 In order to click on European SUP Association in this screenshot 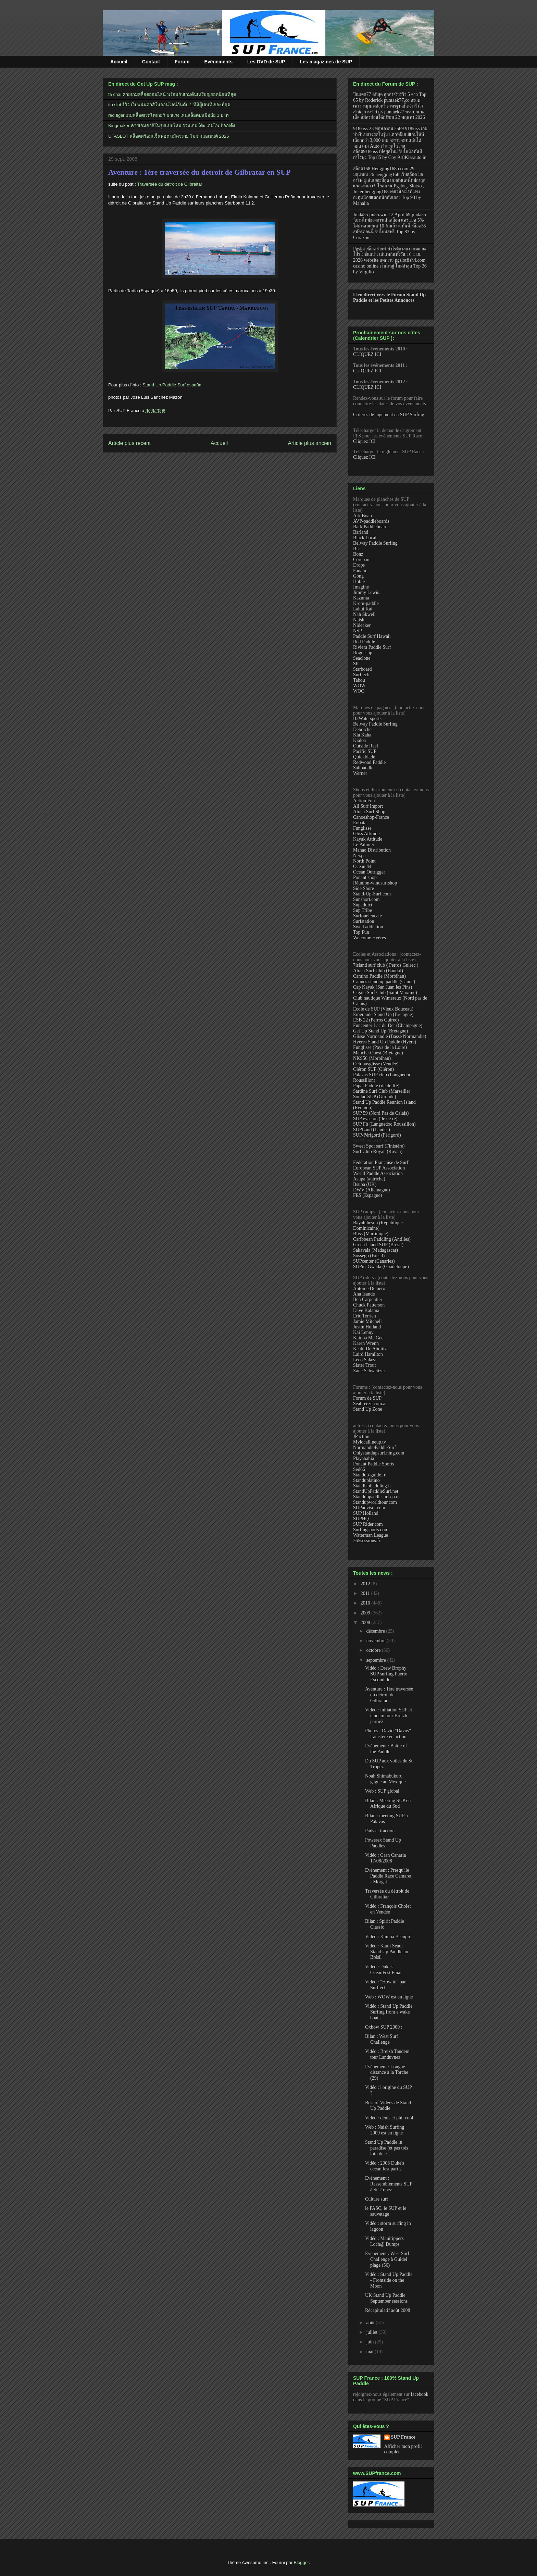, I will do `click(379, 1168)`.